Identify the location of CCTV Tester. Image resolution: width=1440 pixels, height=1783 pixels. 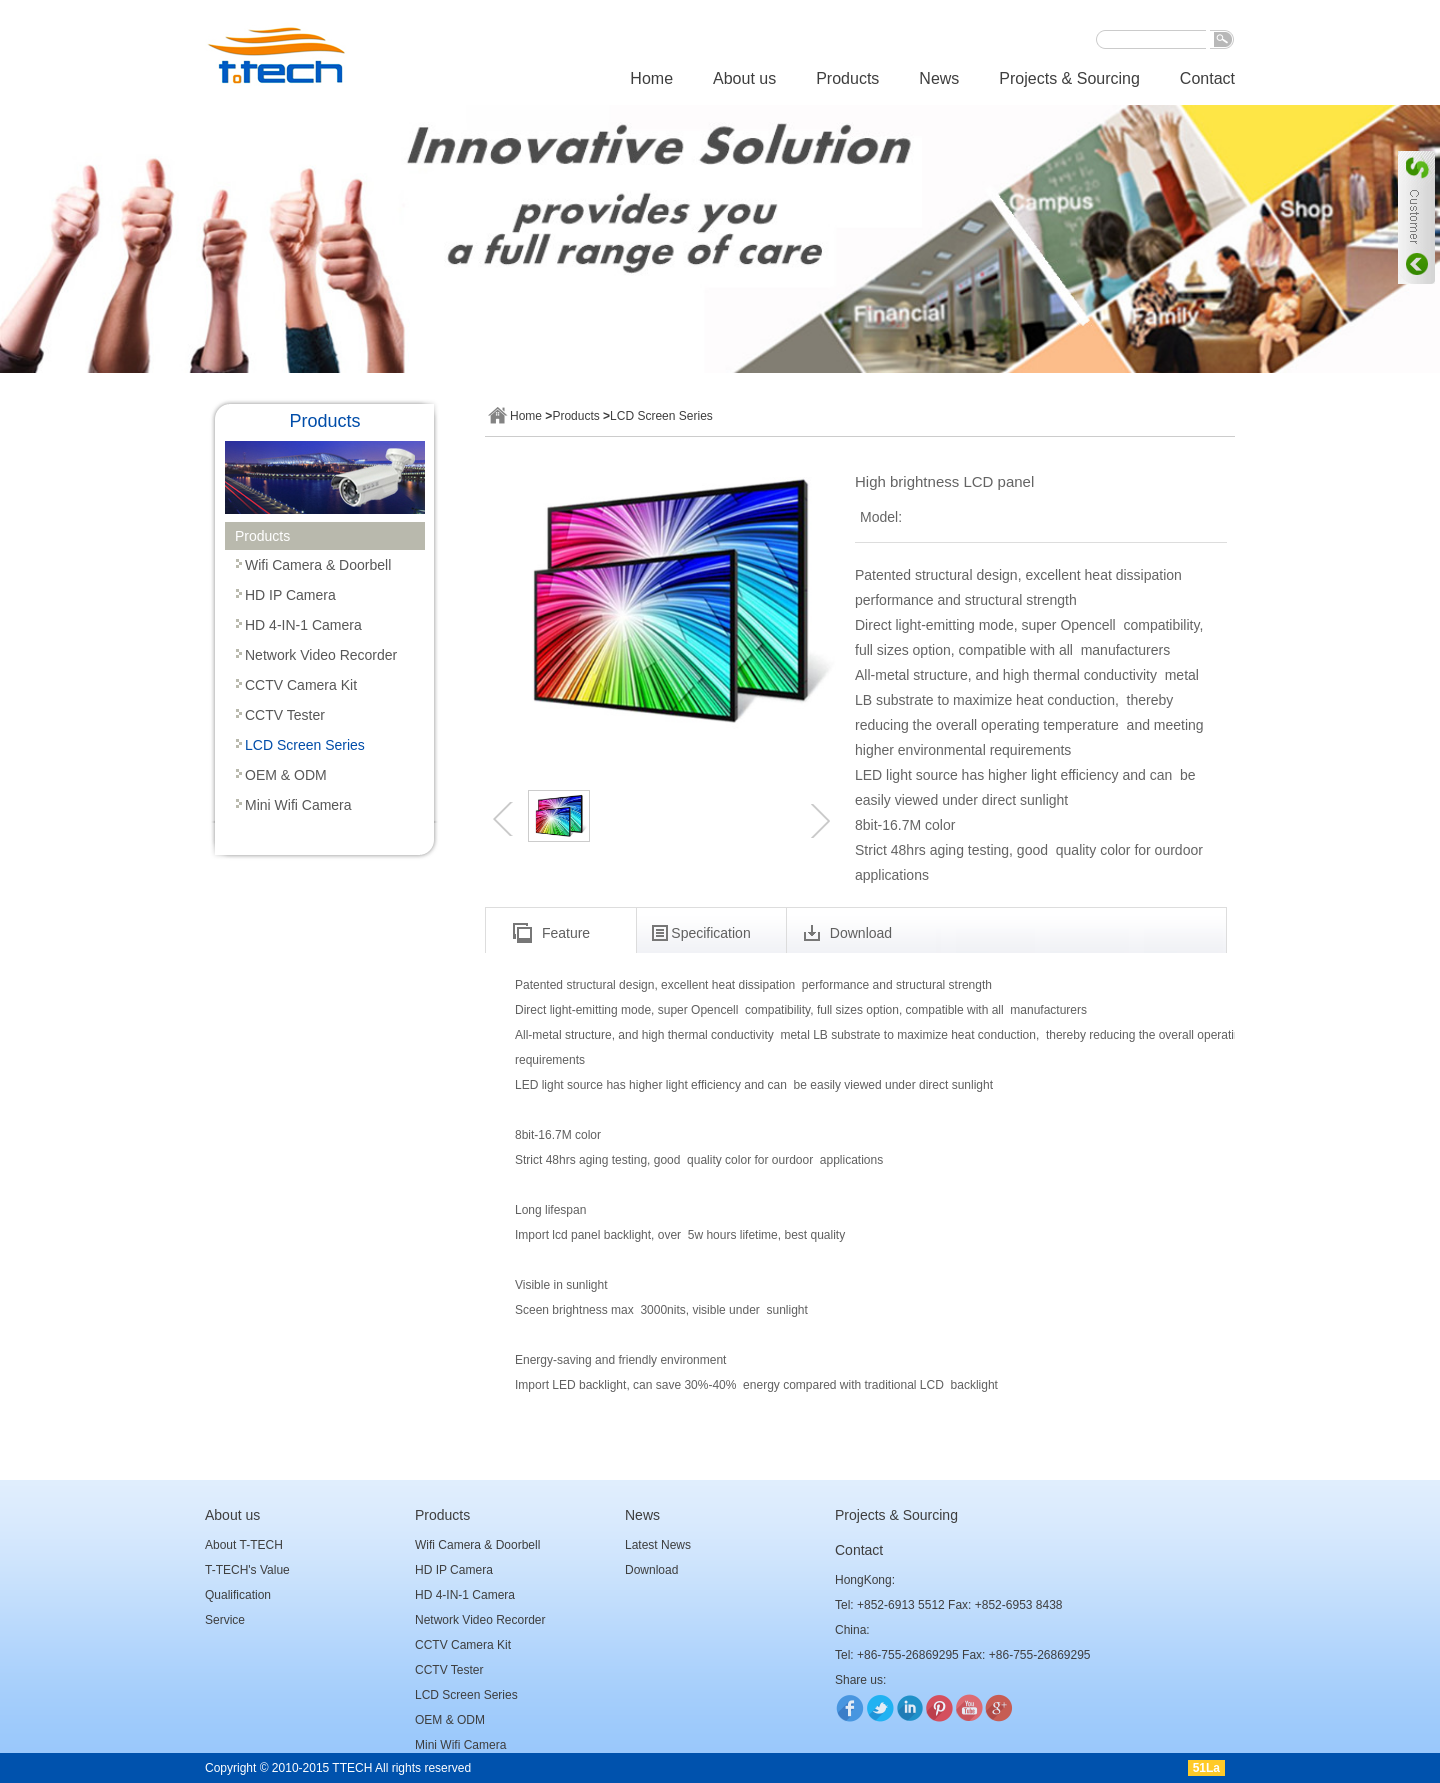
(285, 715).